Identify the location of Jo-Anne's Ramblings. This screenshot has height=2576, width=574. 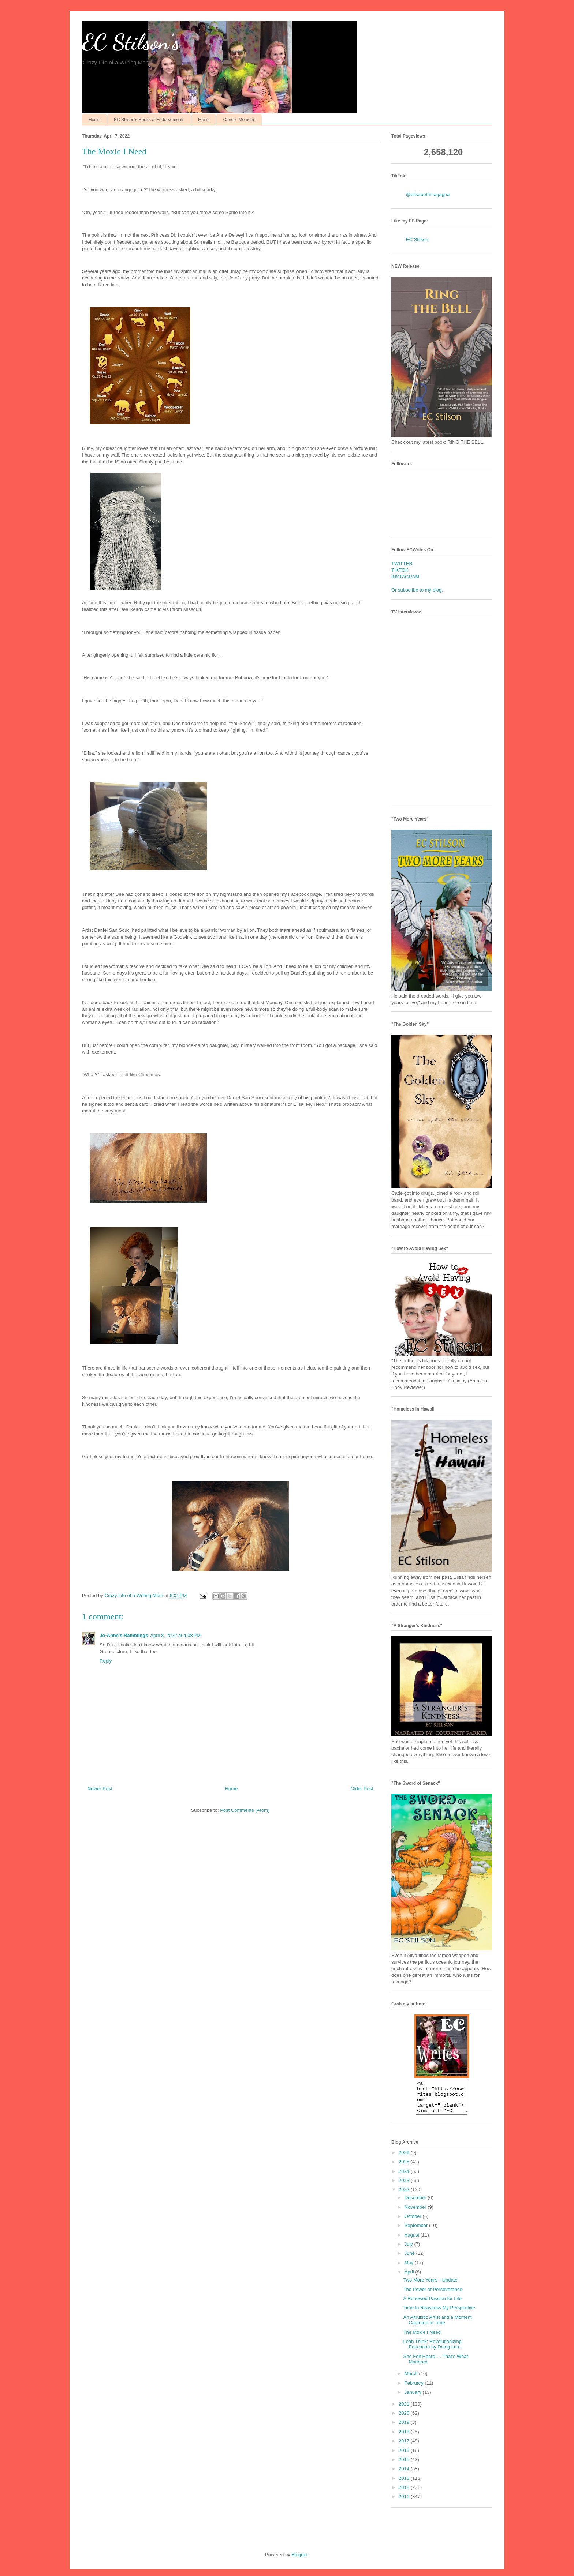
(124, 1635).